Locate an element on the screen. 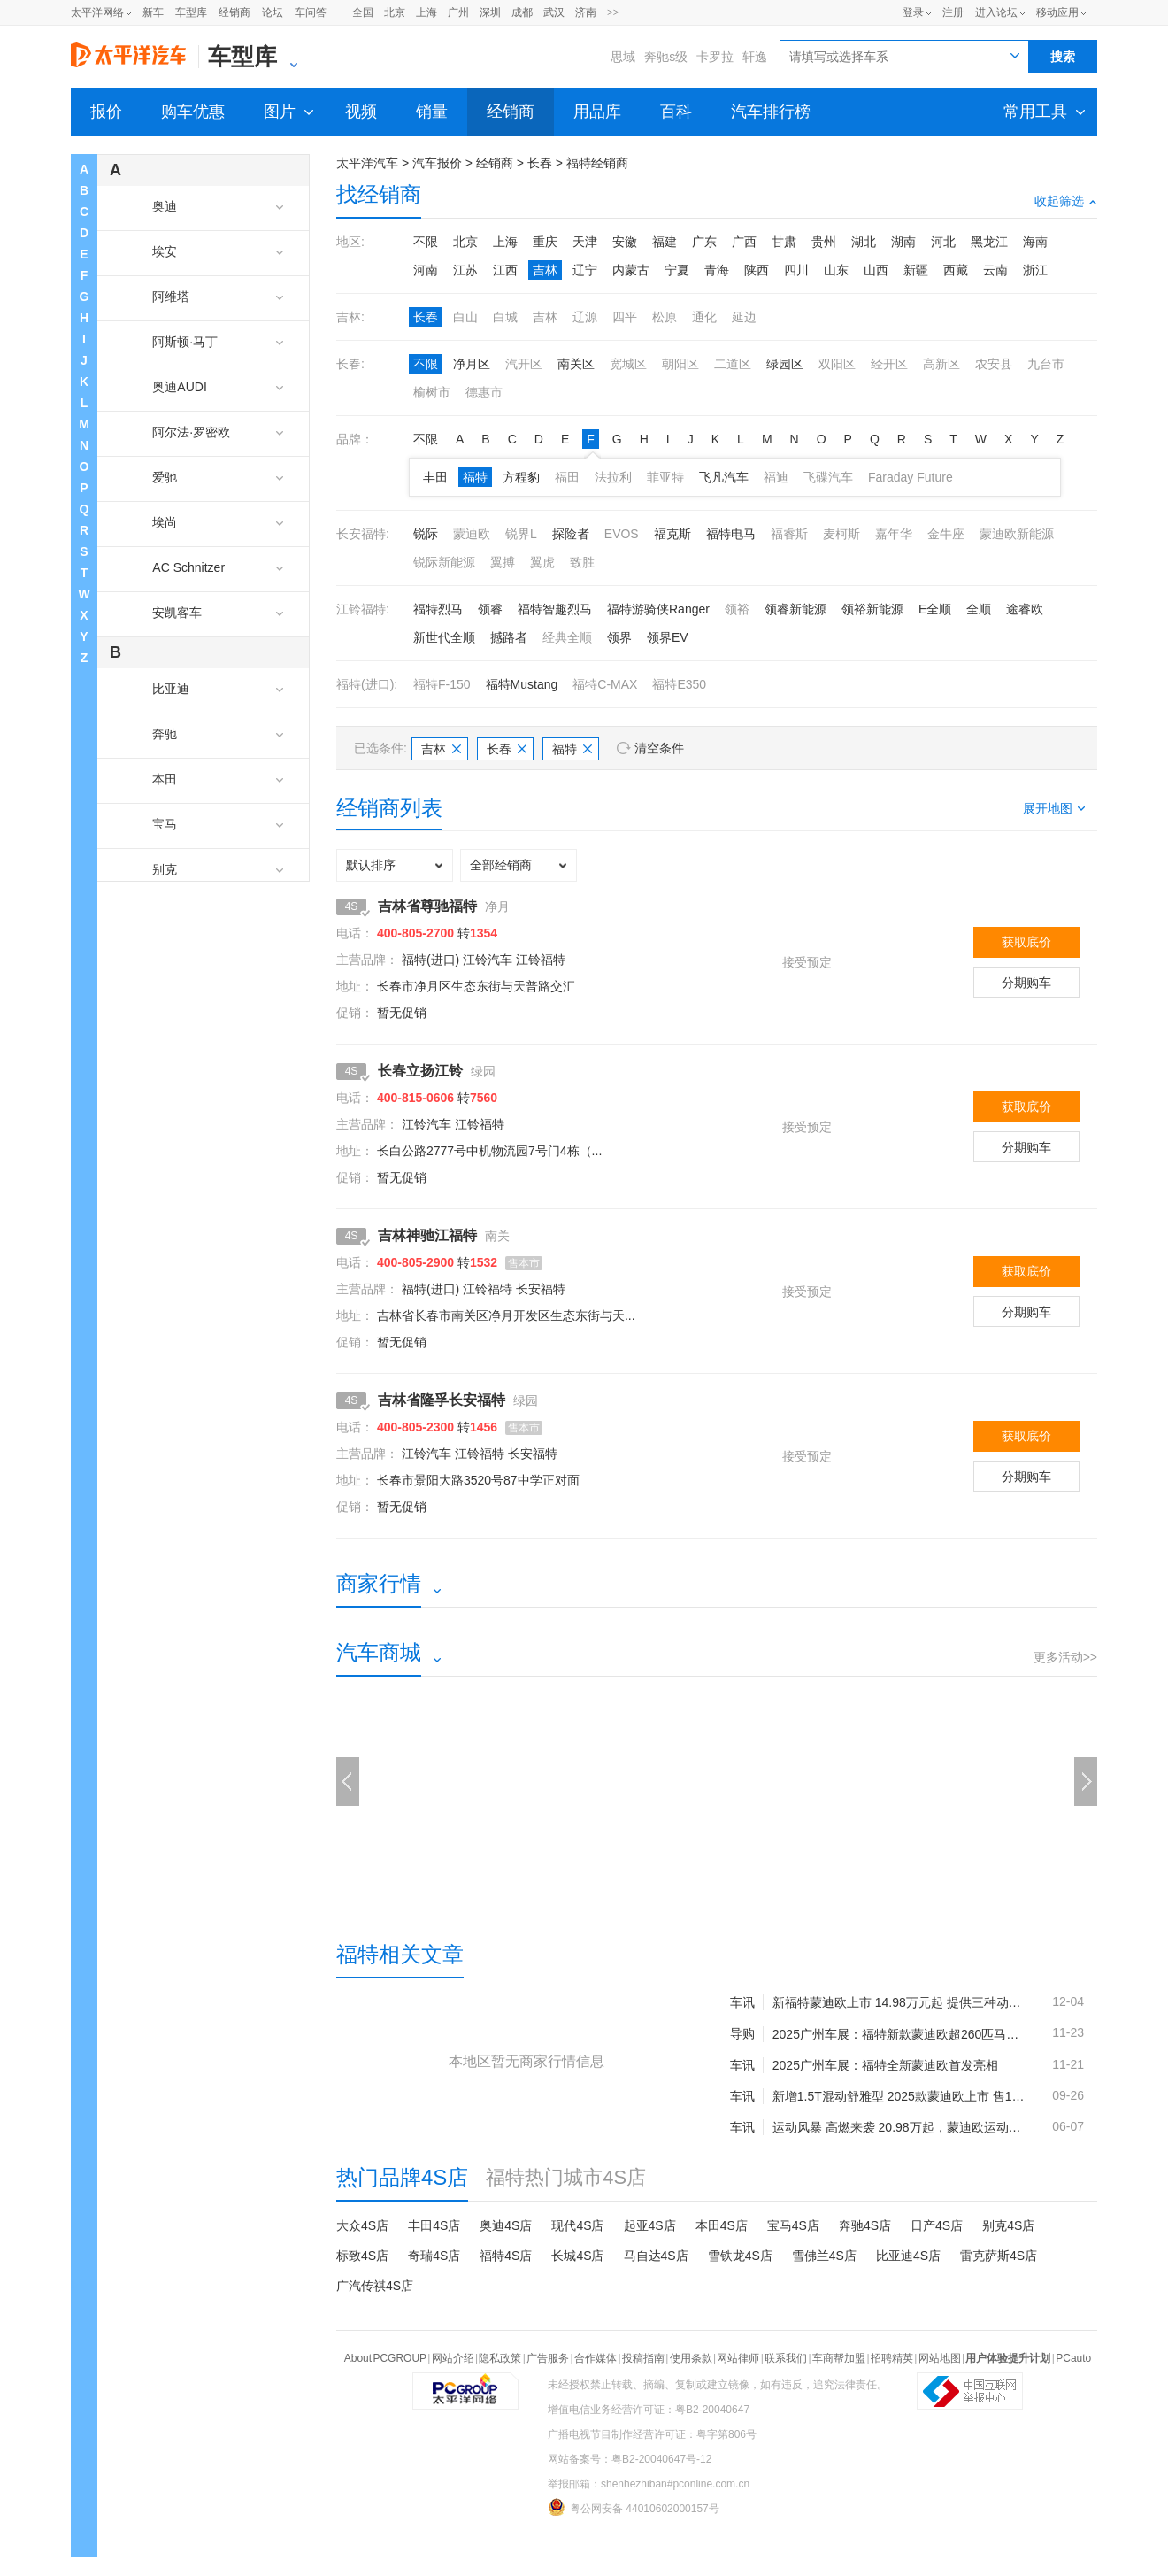 Image resolution: width=1168 pixels, height=2576 pixels. 河南 is located at coordinates (425, 270).